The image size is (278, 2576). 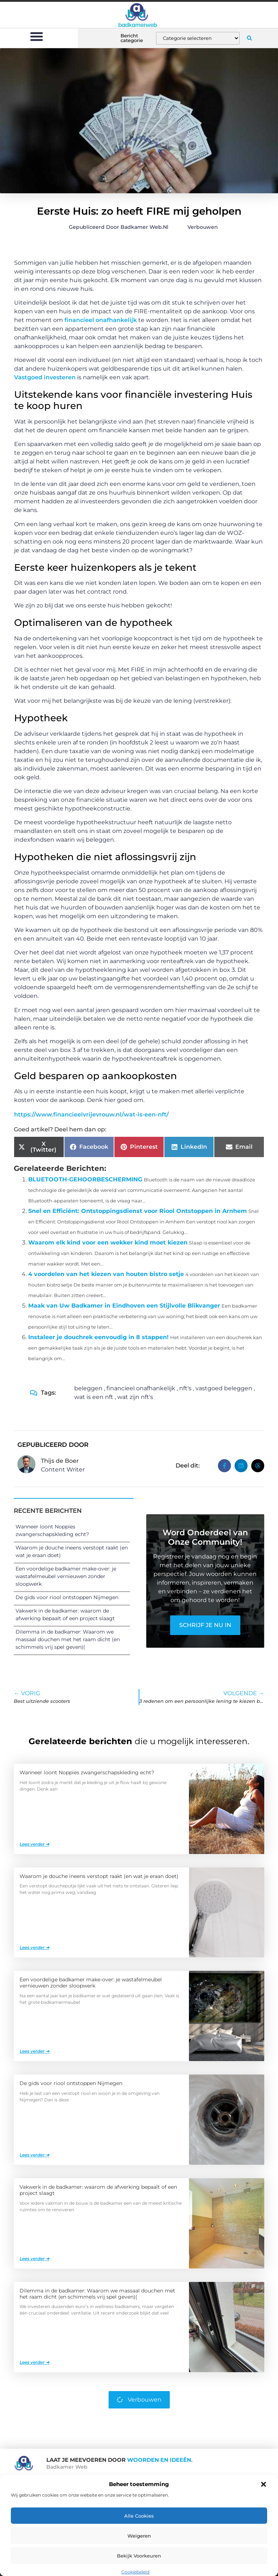 What do you see at coordinates (263, 2484) in the screenshot?
I see `[button]` at bounding box center [263, 2484].